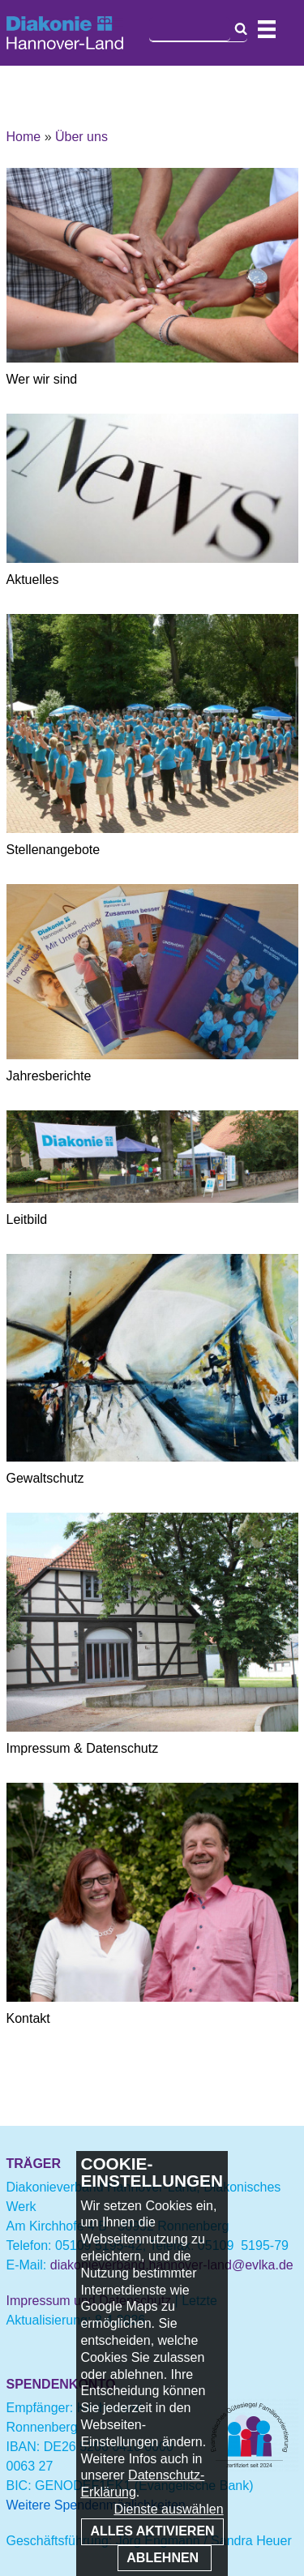  I want to click on Leitbild, so click(27, 1219).